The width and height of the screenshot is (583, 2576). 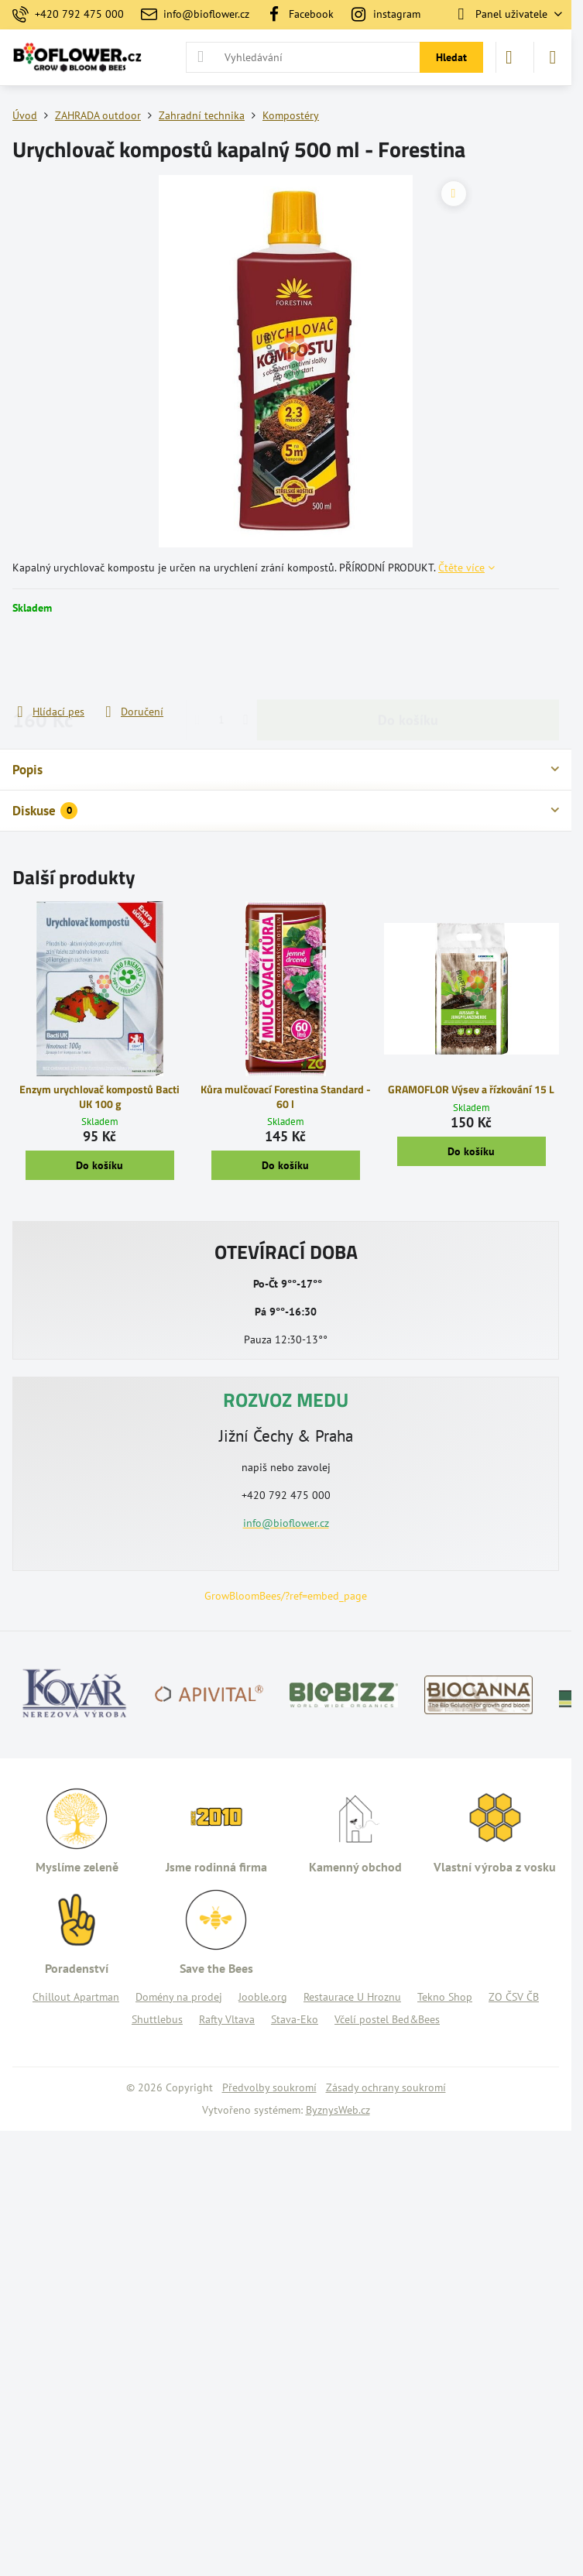 What do you see at coordinates (286, 1096) in the screenshot?
I see `Kůra mulčovací Forestina Standard - 60 l` at bounding box center [286, 1096].